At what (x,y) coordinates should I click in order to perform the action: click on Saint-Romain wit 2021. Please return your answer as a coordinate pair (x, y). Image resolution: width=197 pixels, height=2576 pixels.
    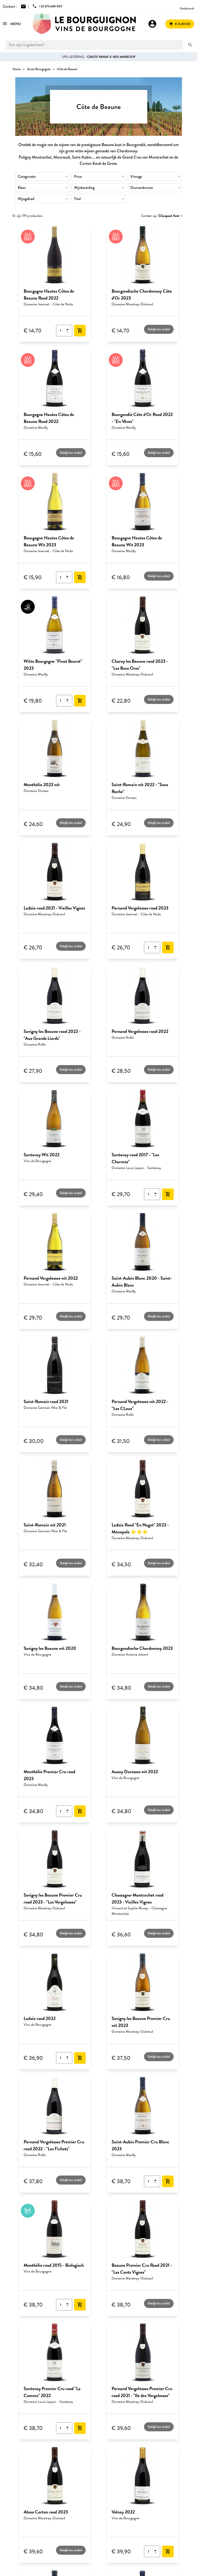
    Looking at the image, I should click on (45, 1524).